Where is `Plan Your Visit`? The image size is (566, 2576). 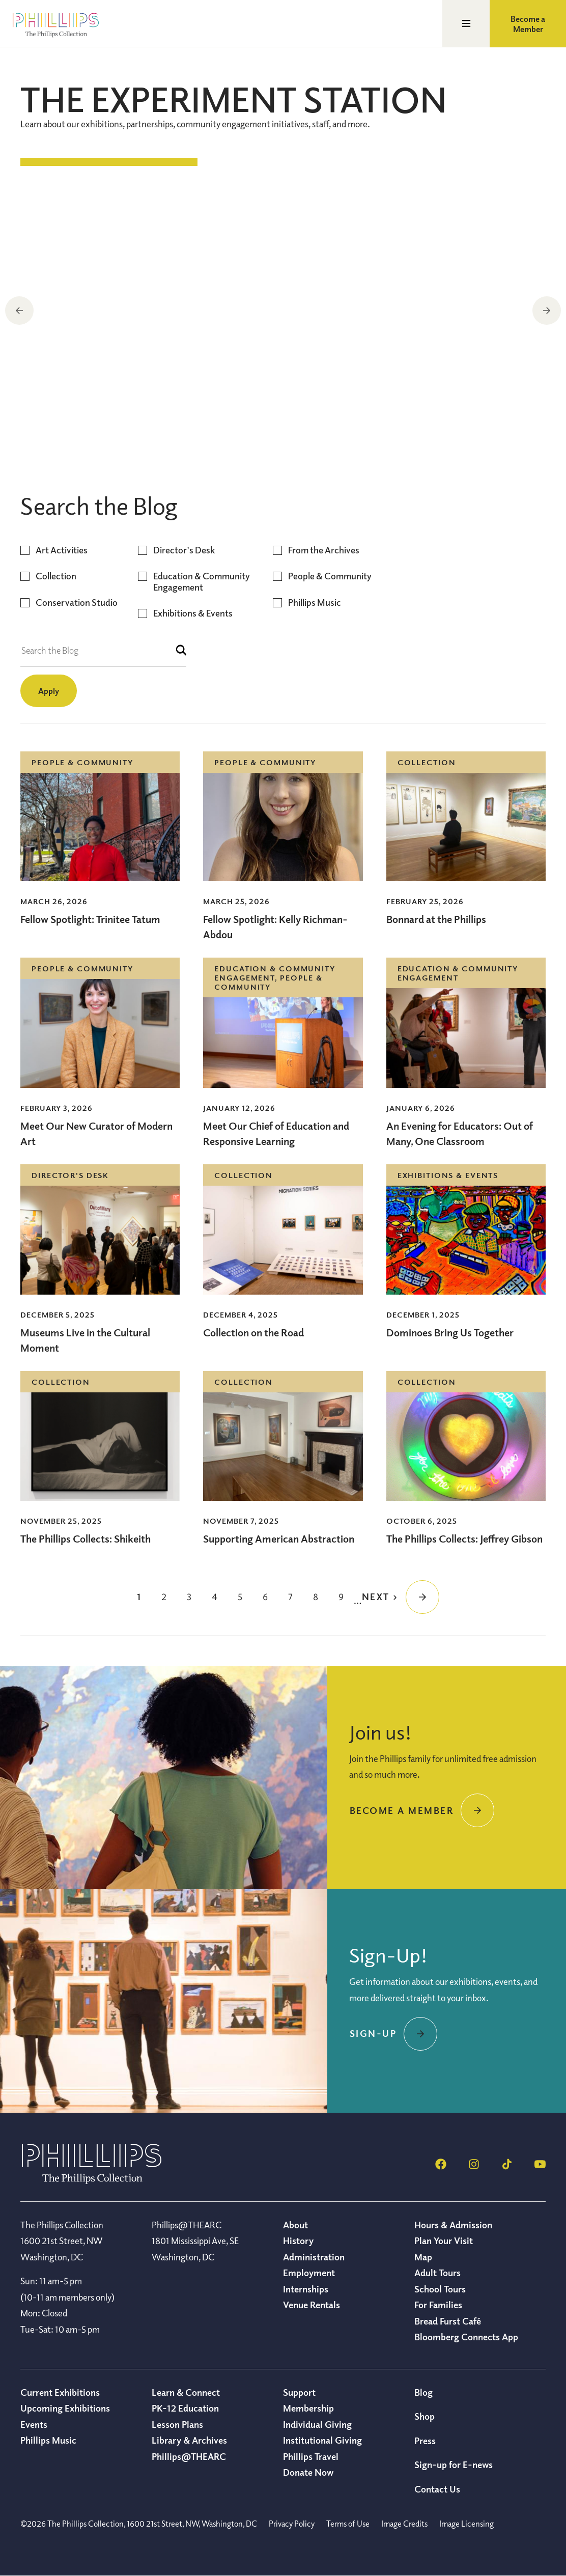 Plan Your Visit is located at coordinates (443, 2240).